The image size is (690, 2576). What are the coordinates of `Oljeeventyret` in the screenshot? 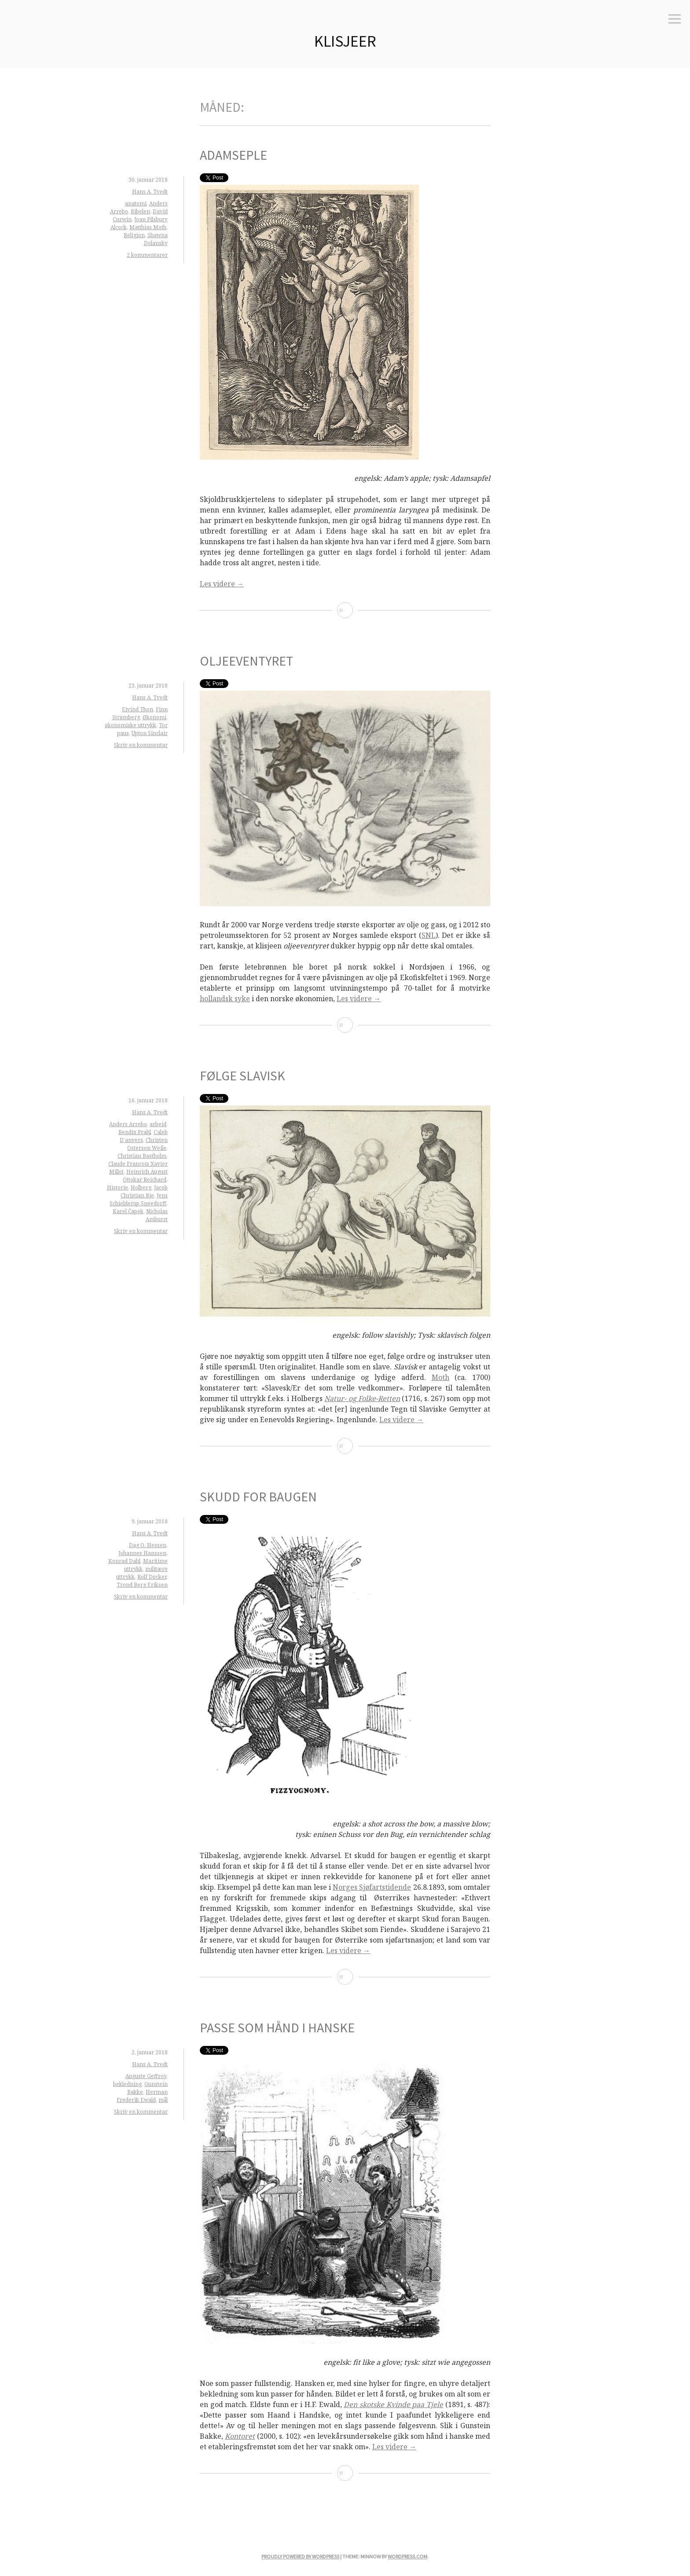 It's located at (246, 660).